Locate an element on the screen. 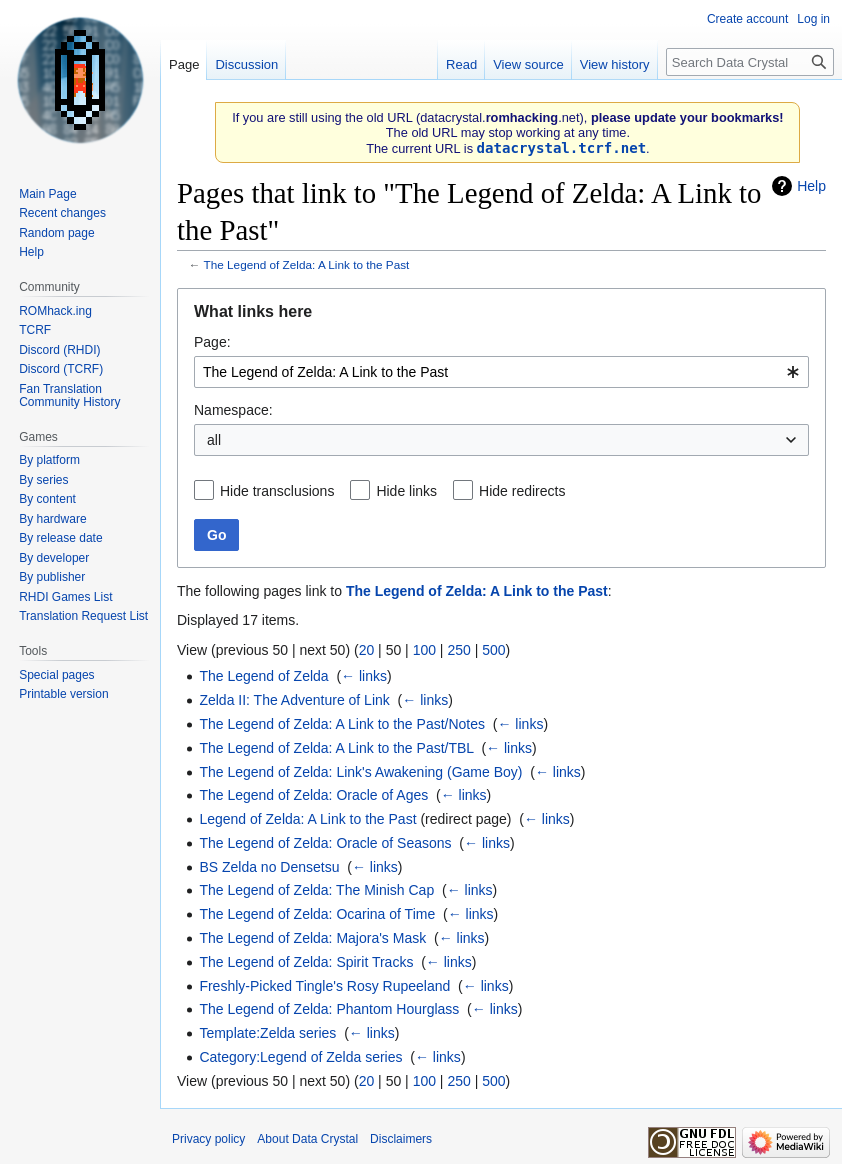 Image resolution: width=842 pixels, height=1164 pixels. 250 is located at coordinates (458, 650).